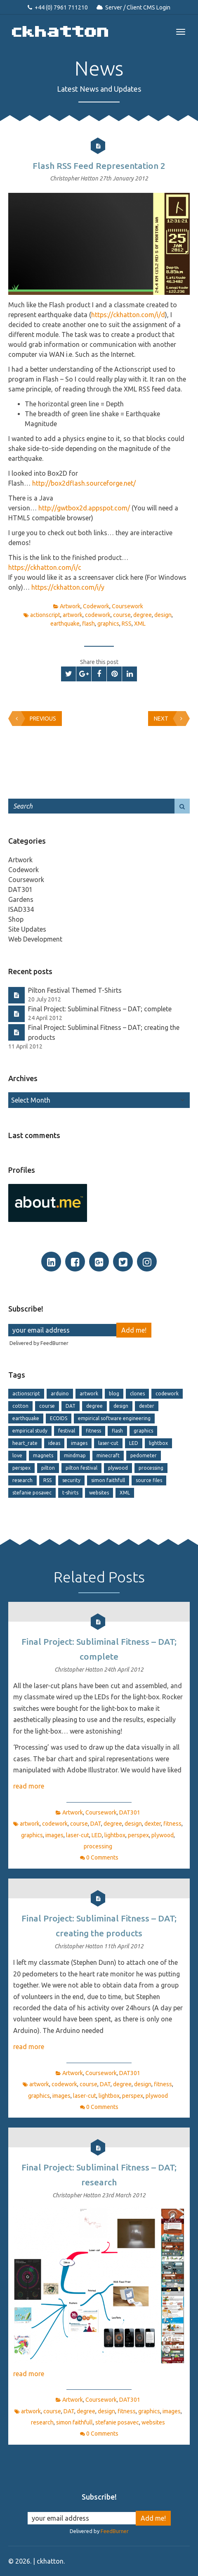 The height and width of the screenshot is (2576, 198). What do you see at coordinates (114, 1393) in the screenshot?
I see `blog [blog (1 item)]` at bounding box center [114, 1393].